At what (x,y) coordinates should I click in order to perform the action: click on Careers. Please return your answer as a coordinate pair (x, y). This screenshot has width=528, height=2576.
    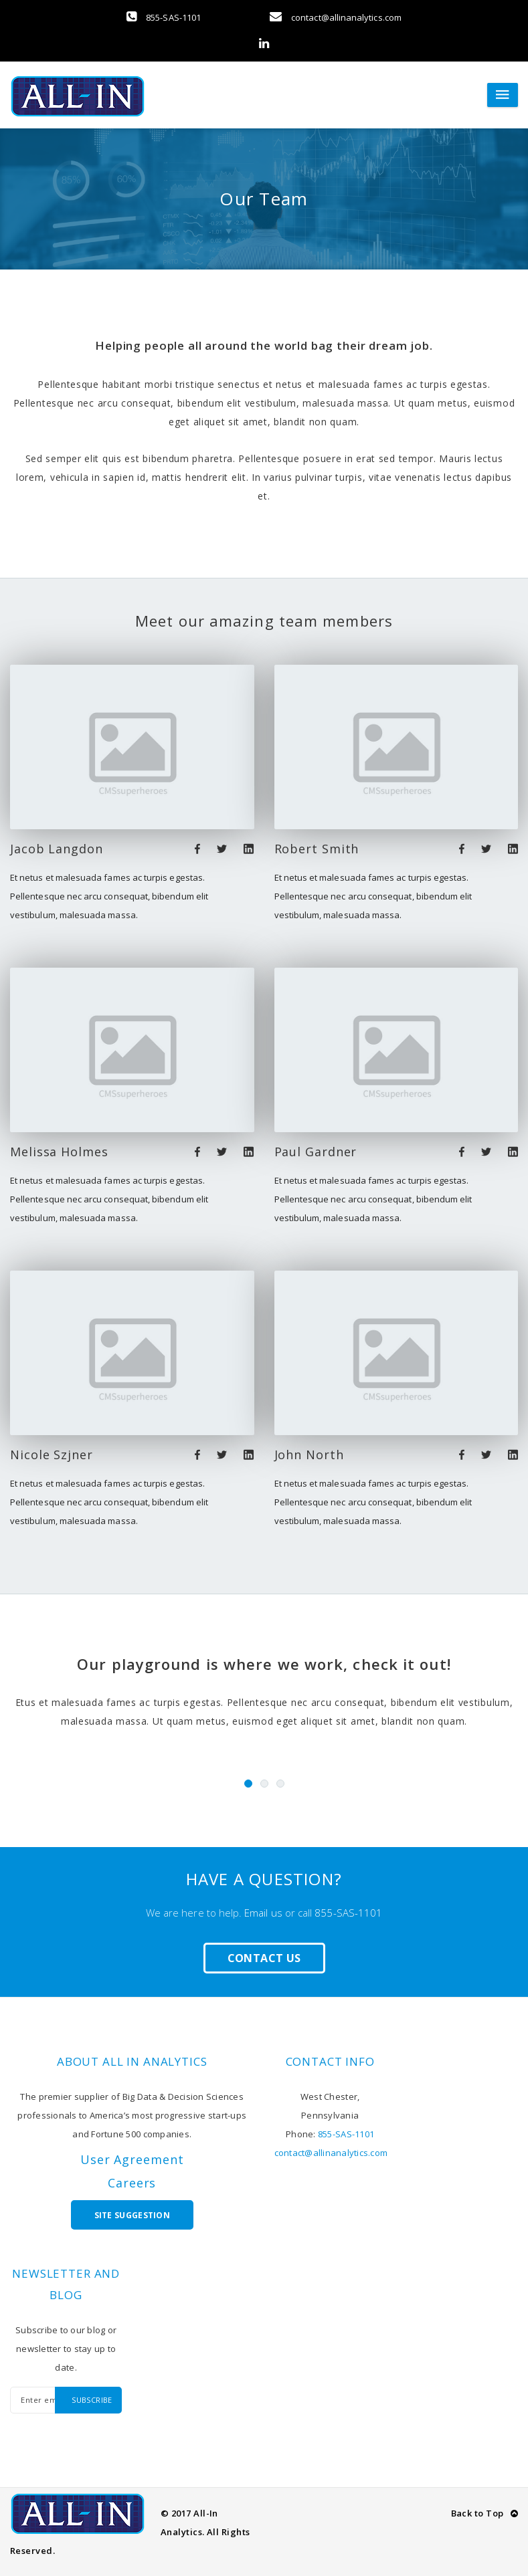
    Looking at the image, I should click on (132, 2183).